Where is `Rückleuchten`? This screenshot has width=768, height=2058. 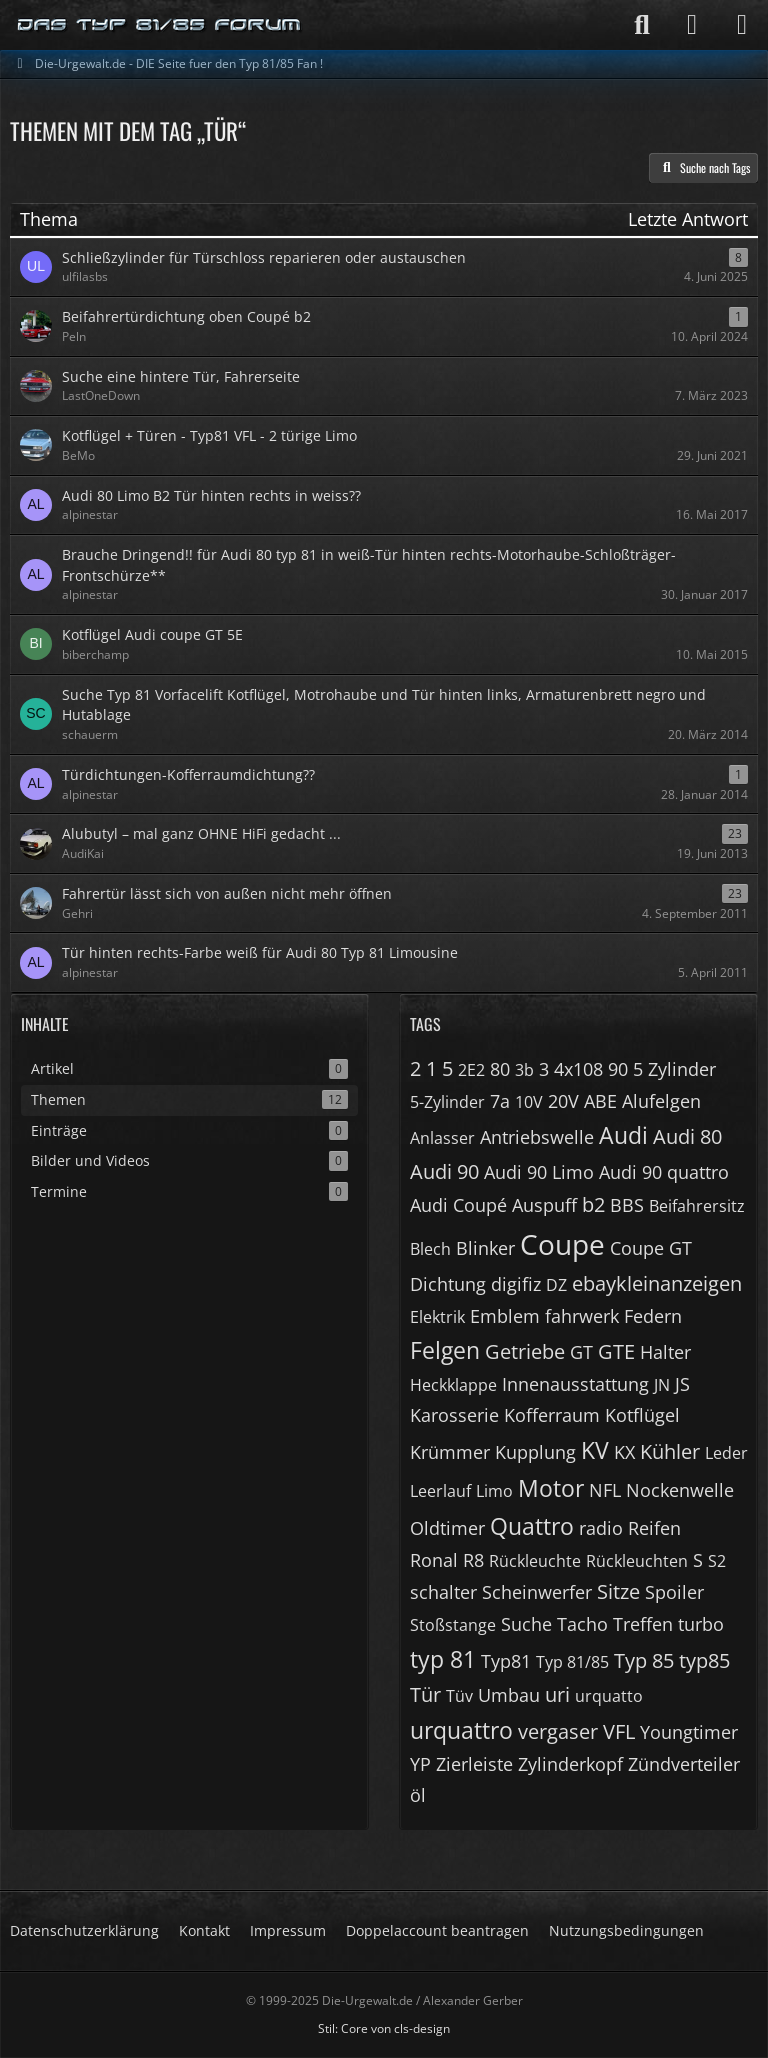
Rückleuchten is located at coordinates (637, 1561).